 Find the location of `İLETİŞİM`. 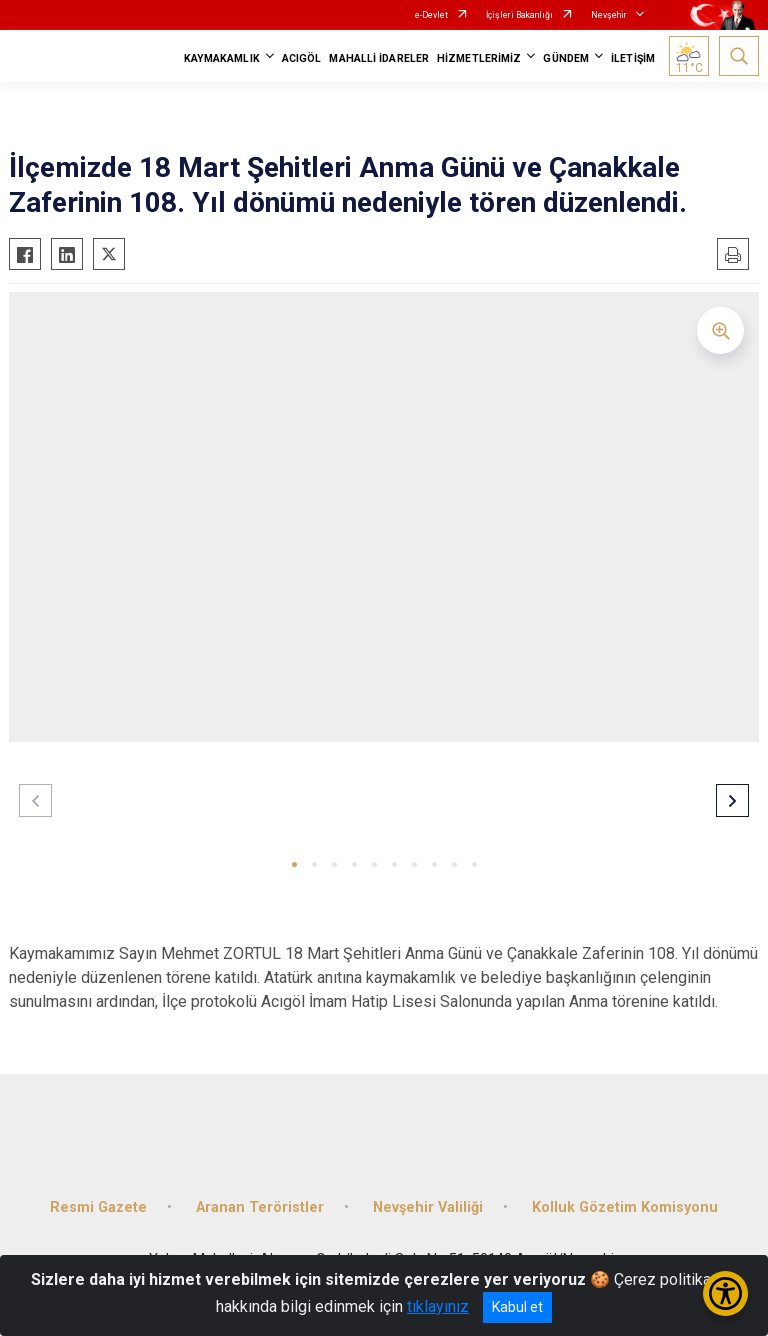

İLETİŞİM is located at coordinates (633, 58).